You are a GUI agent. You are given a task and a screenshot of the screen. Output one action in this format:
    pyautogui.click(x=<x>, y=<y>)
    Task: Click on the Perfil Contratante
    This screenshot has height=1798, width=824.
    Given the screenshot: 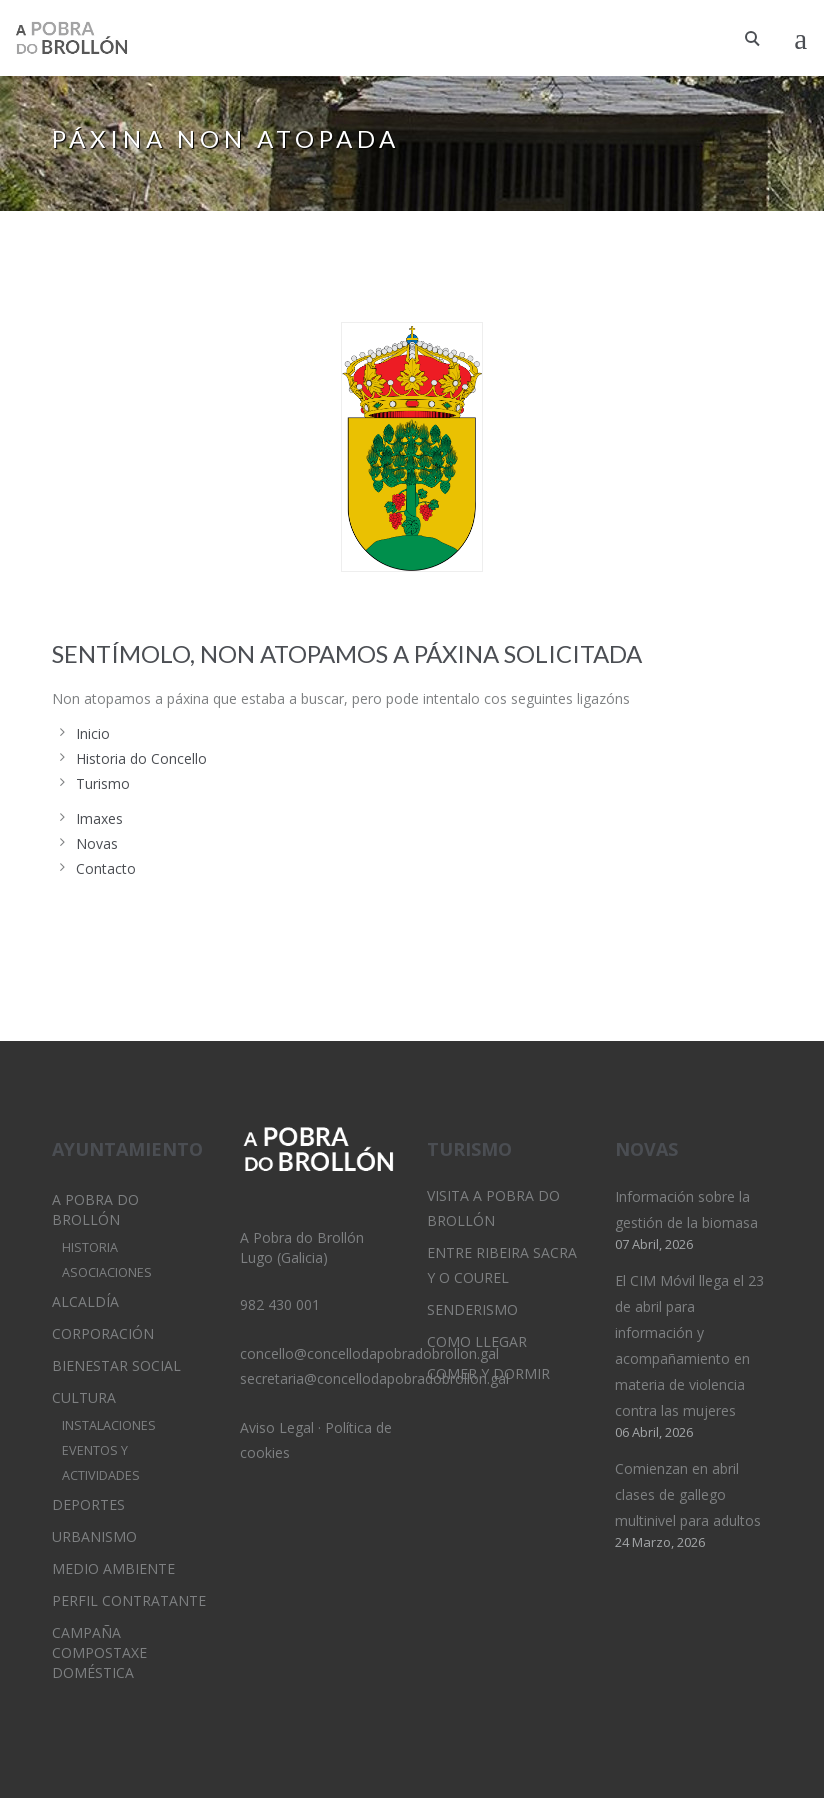 What is the action you would take?
    pyautogui.click(x=129, y=1600)
    